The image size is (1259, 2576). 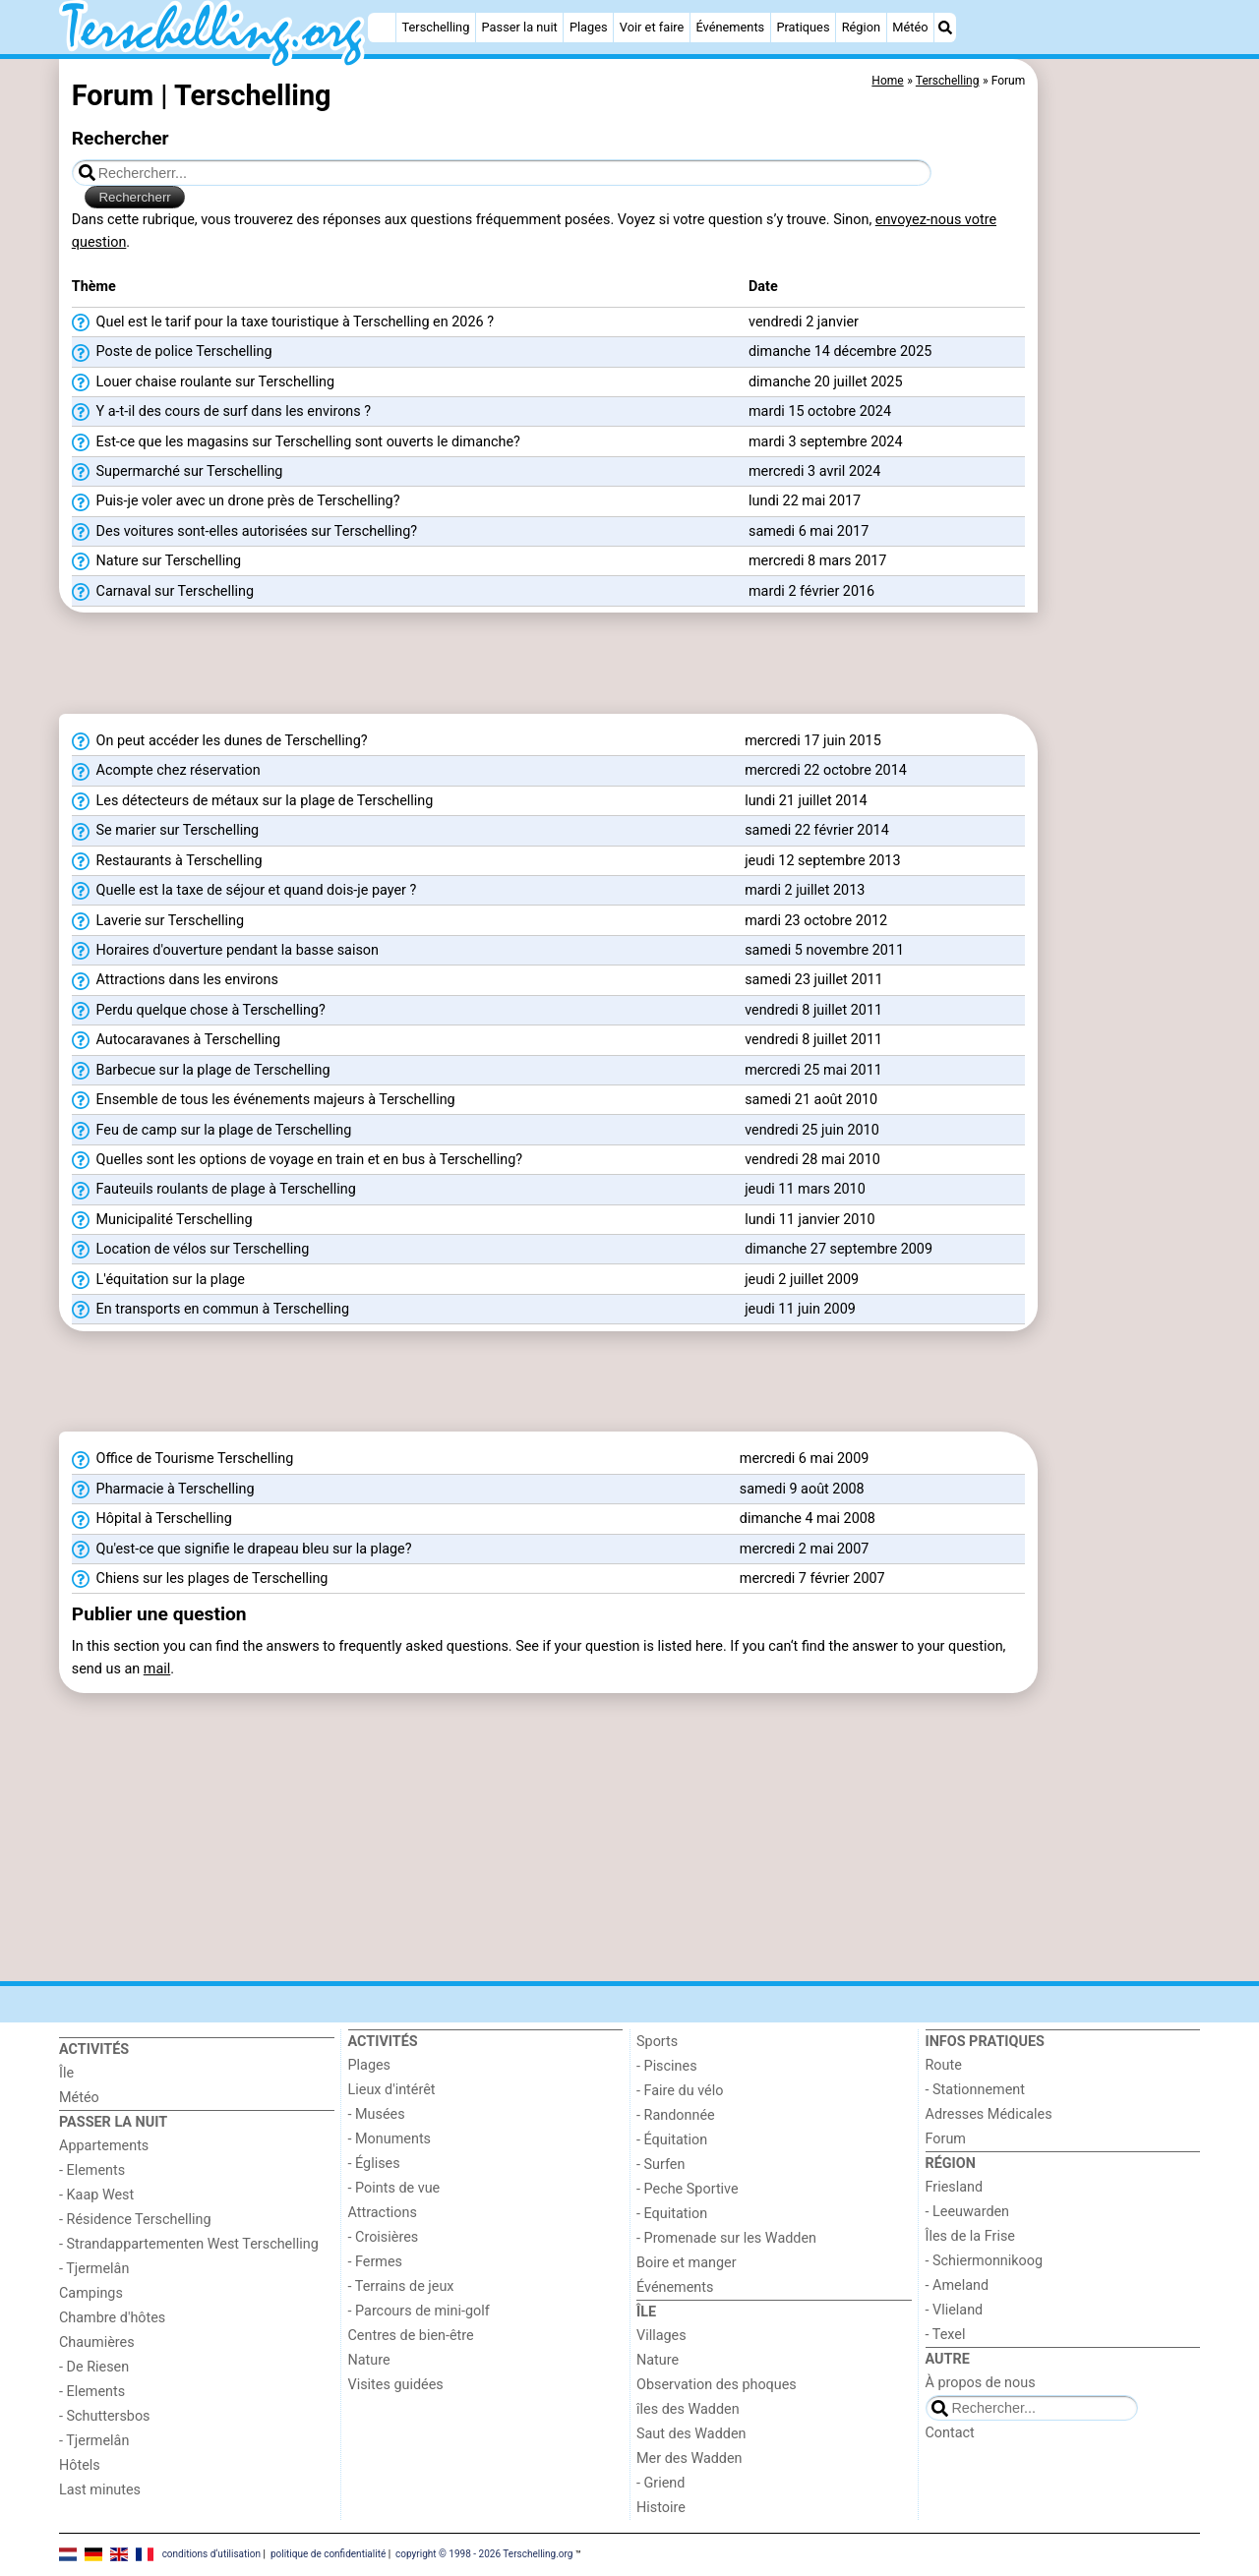 What do you see at coordinates (589, 27) in the screenshot?
I see `Plages` at bounding box center [589, 27].